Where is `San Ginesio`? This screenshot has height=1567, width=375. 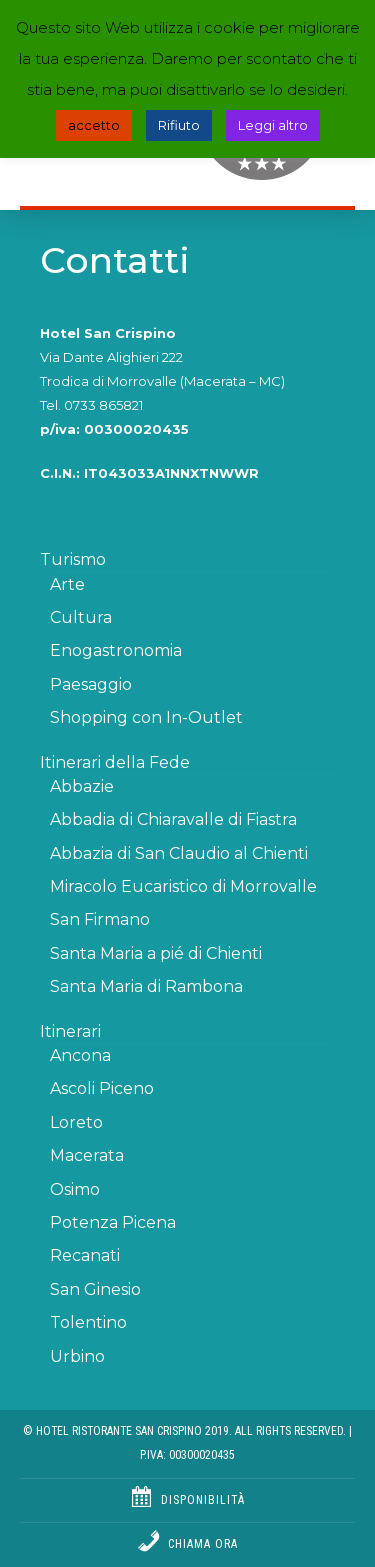 San Ginesio is located at coordinates (95, 1289).